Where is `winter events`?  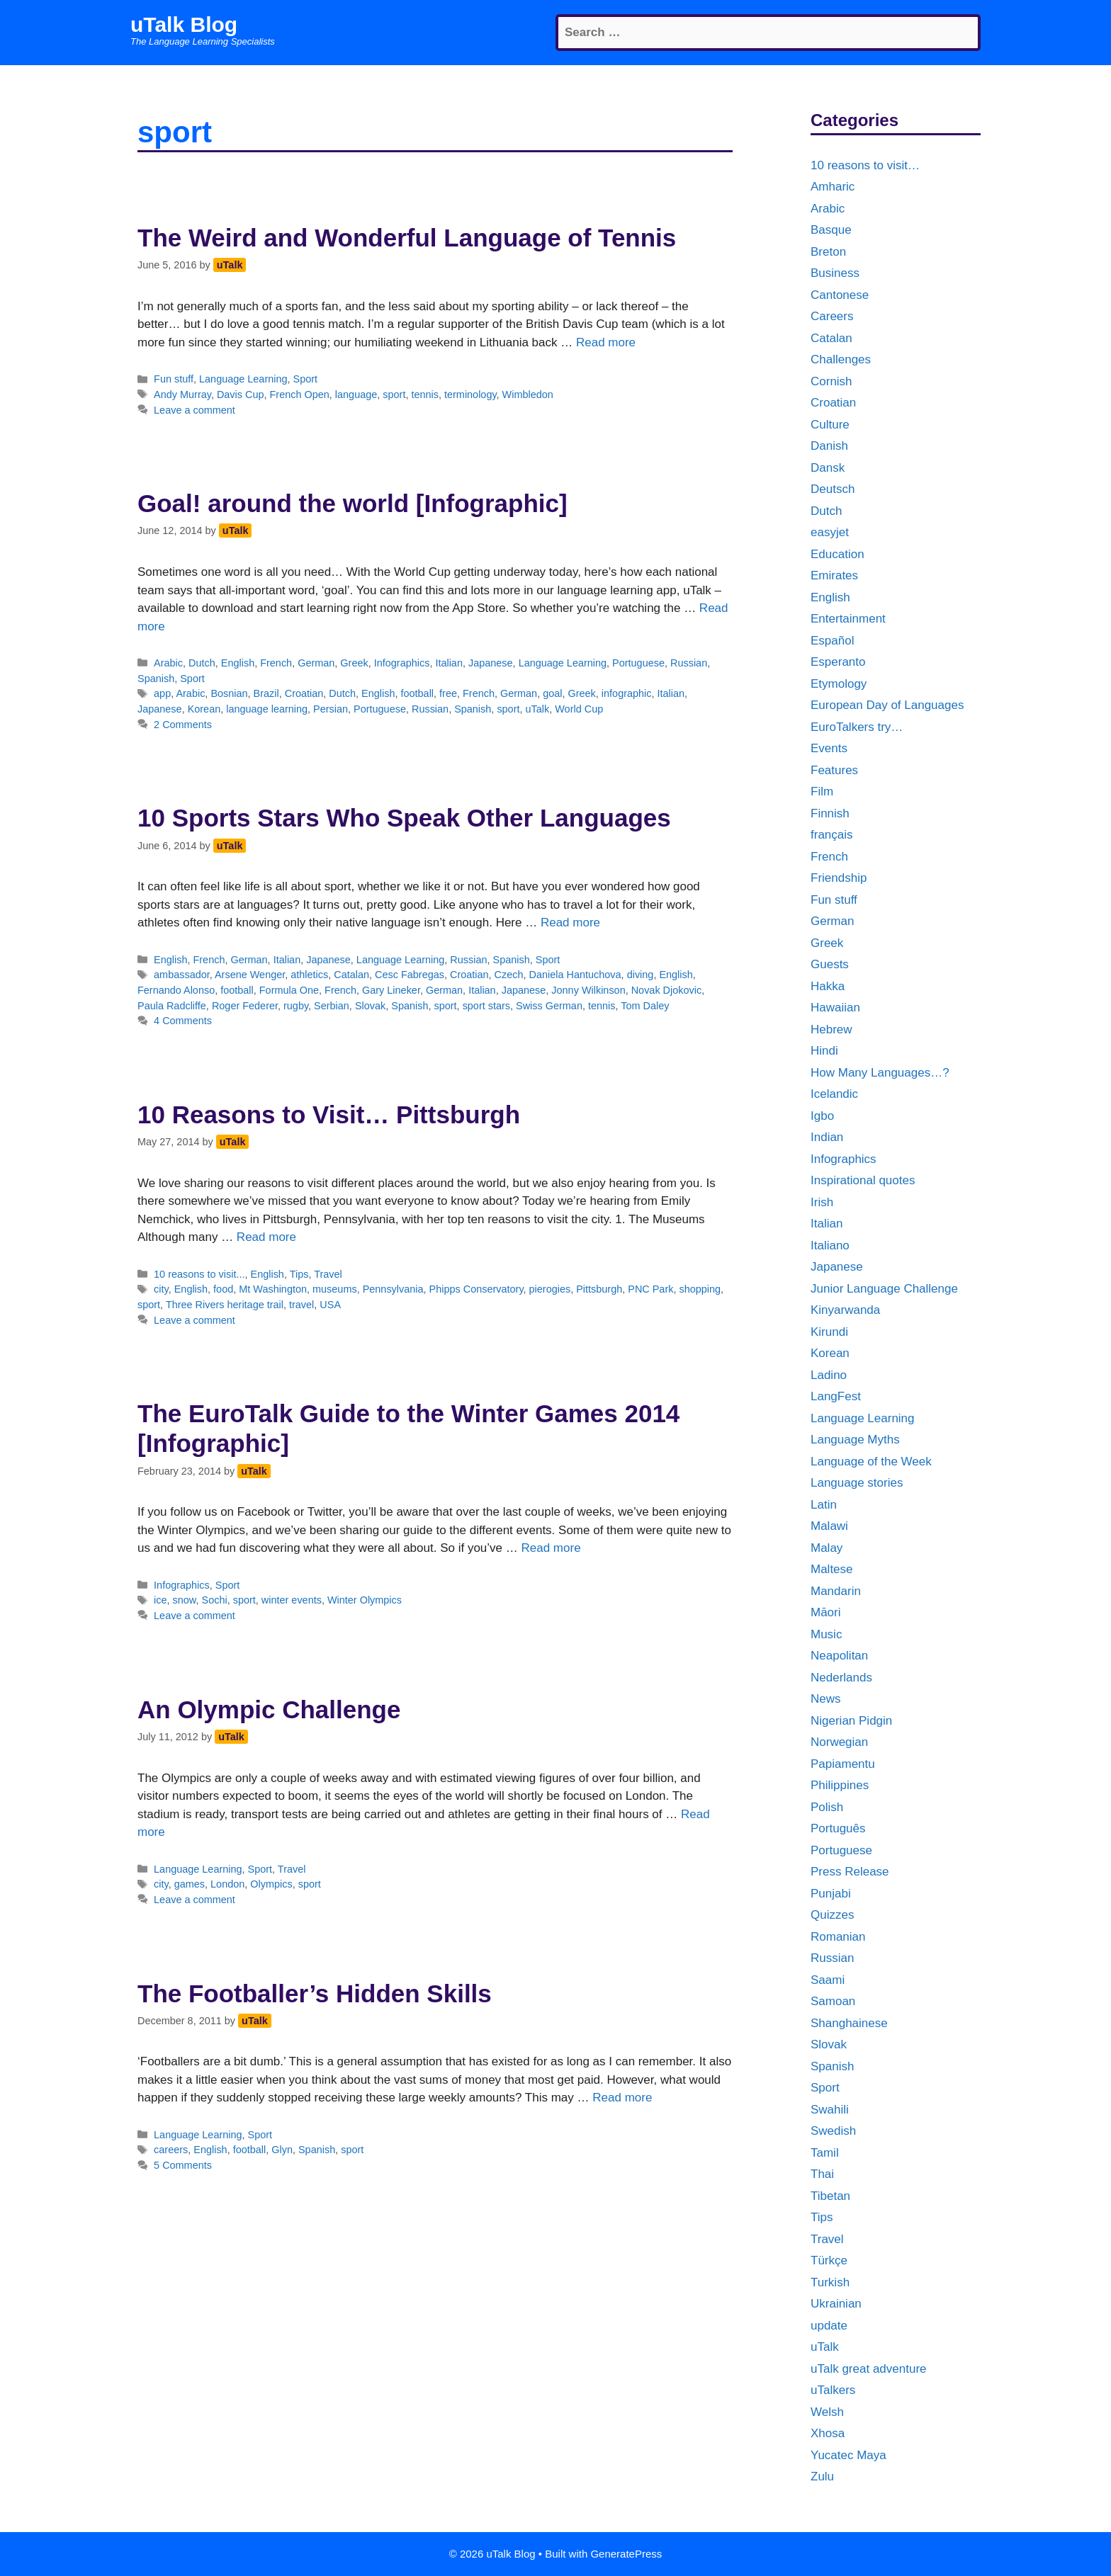 winter events is located at coordinates (291, 1600).